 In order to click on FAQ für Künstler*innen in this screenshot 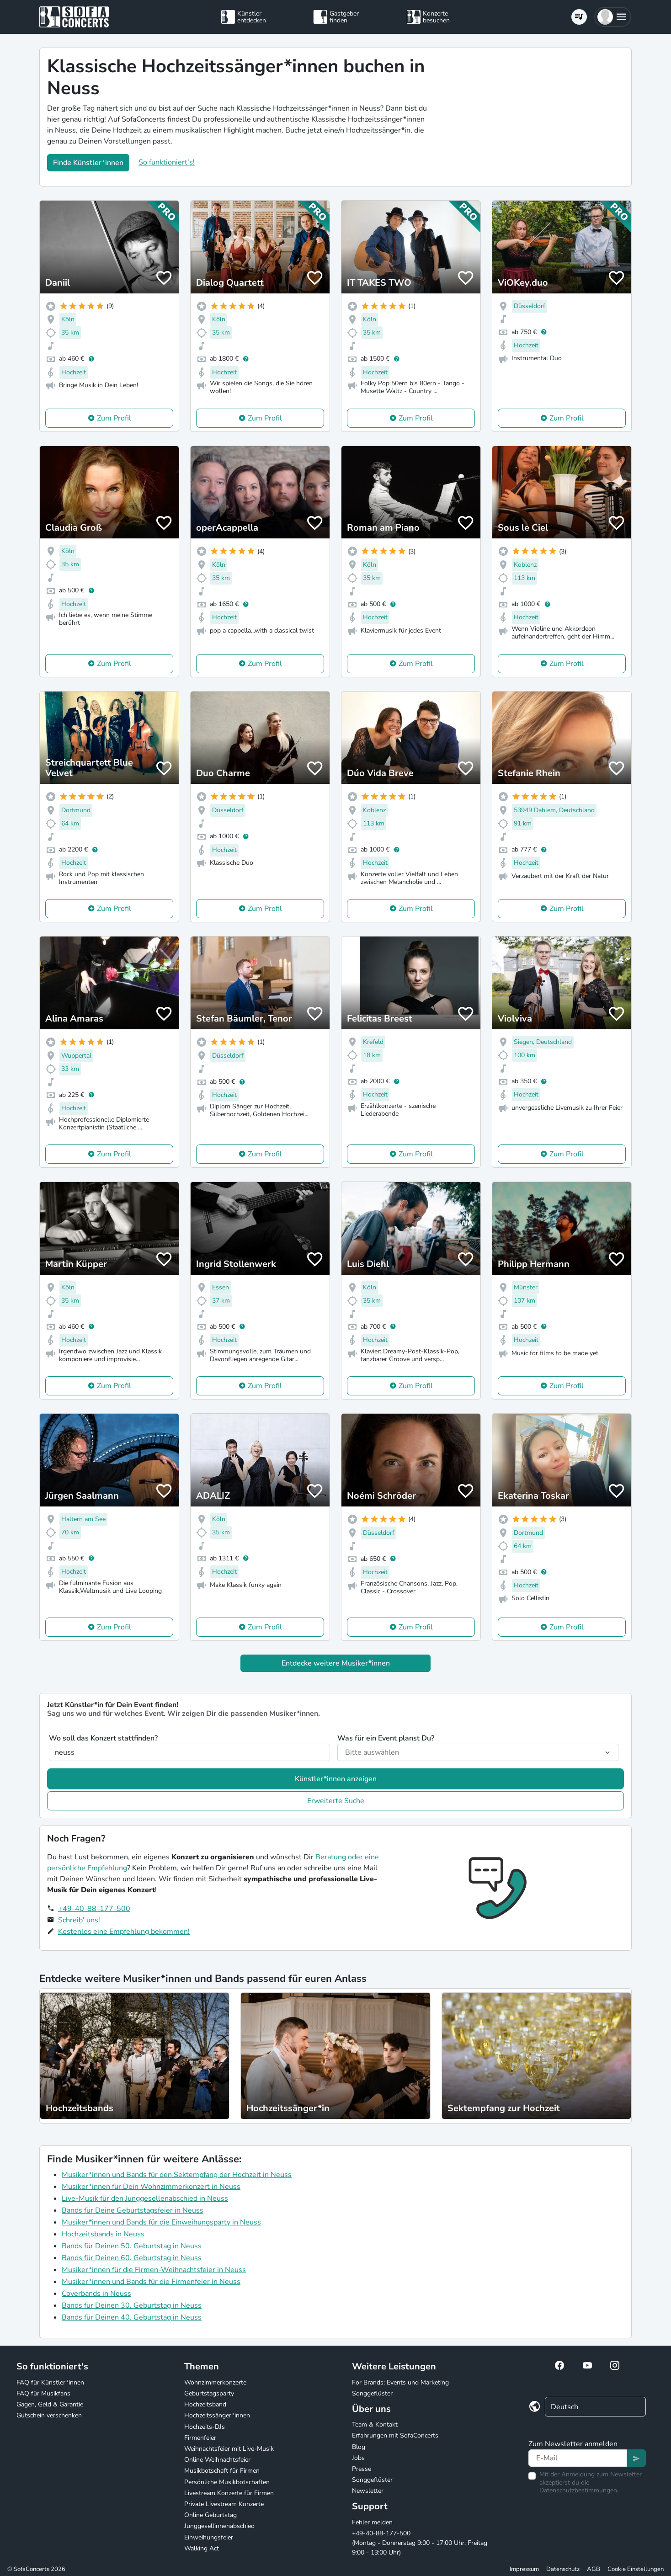, I will do `click(50, 2382)`.